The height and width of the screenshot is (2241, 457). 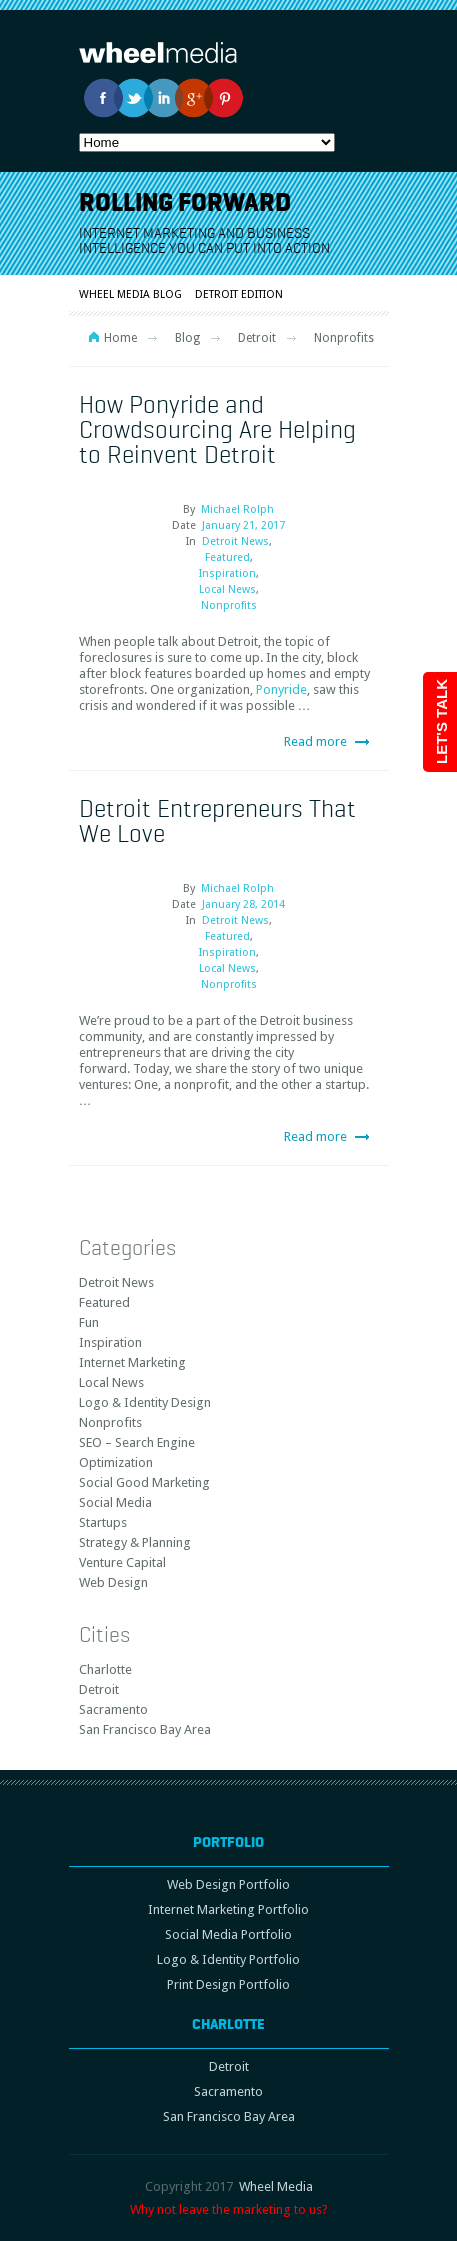 I want to click on Startups, so click(x=103, y=1522).